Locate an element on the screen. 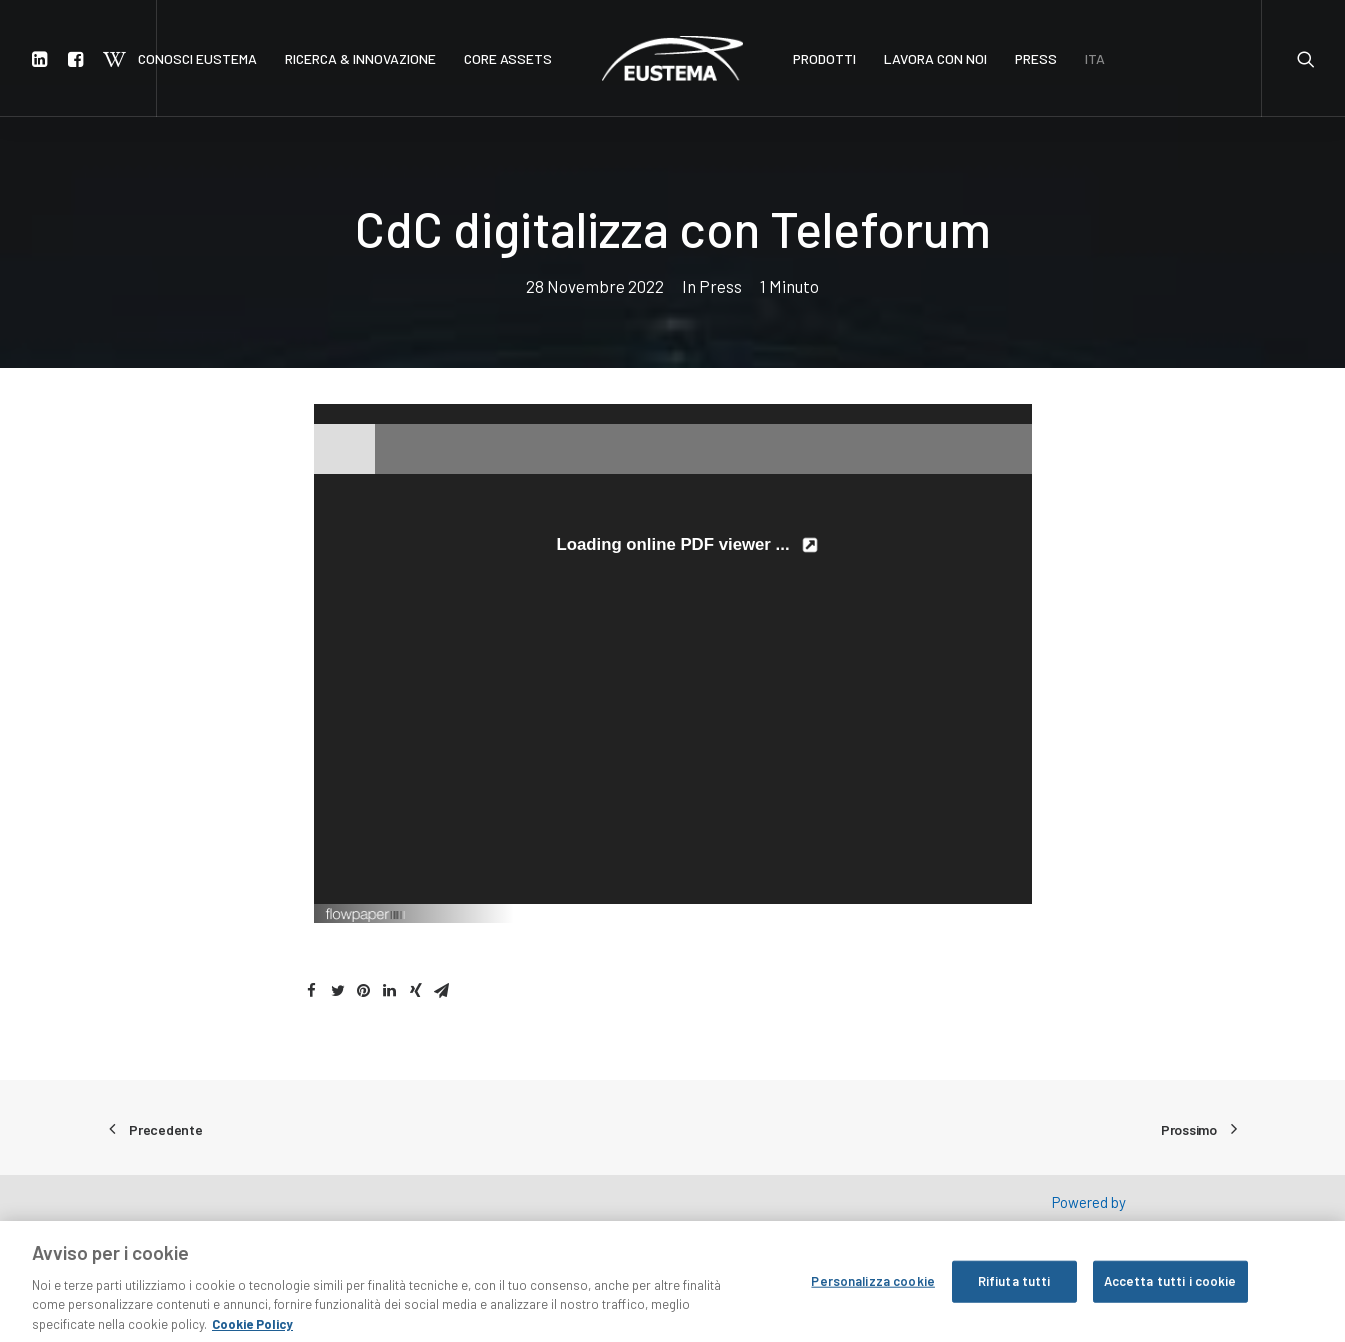 This screenshot has width=1345, height=1342. LAVORA CON NOI is located at coordinates (935, 58).